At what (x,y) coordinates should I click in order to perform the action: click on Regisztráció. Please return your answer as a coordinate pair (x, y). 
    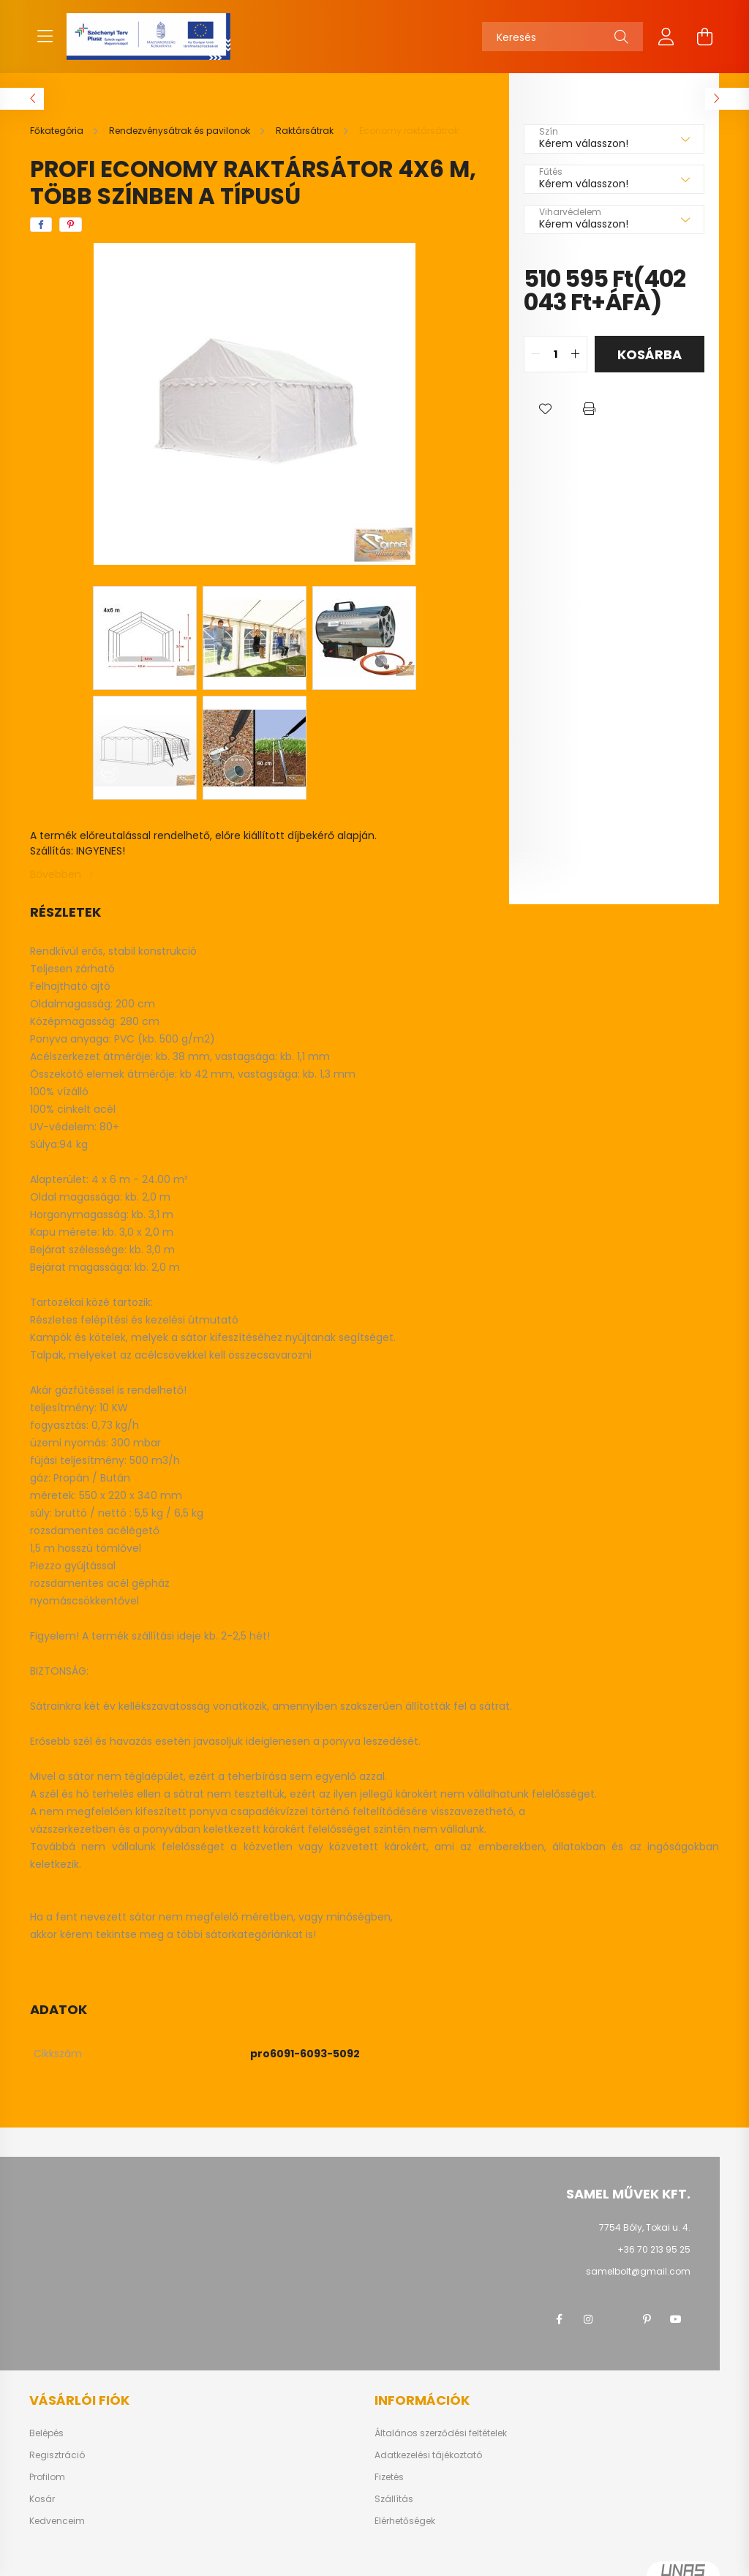
    Looking at the image, I should click on (57, 2455).